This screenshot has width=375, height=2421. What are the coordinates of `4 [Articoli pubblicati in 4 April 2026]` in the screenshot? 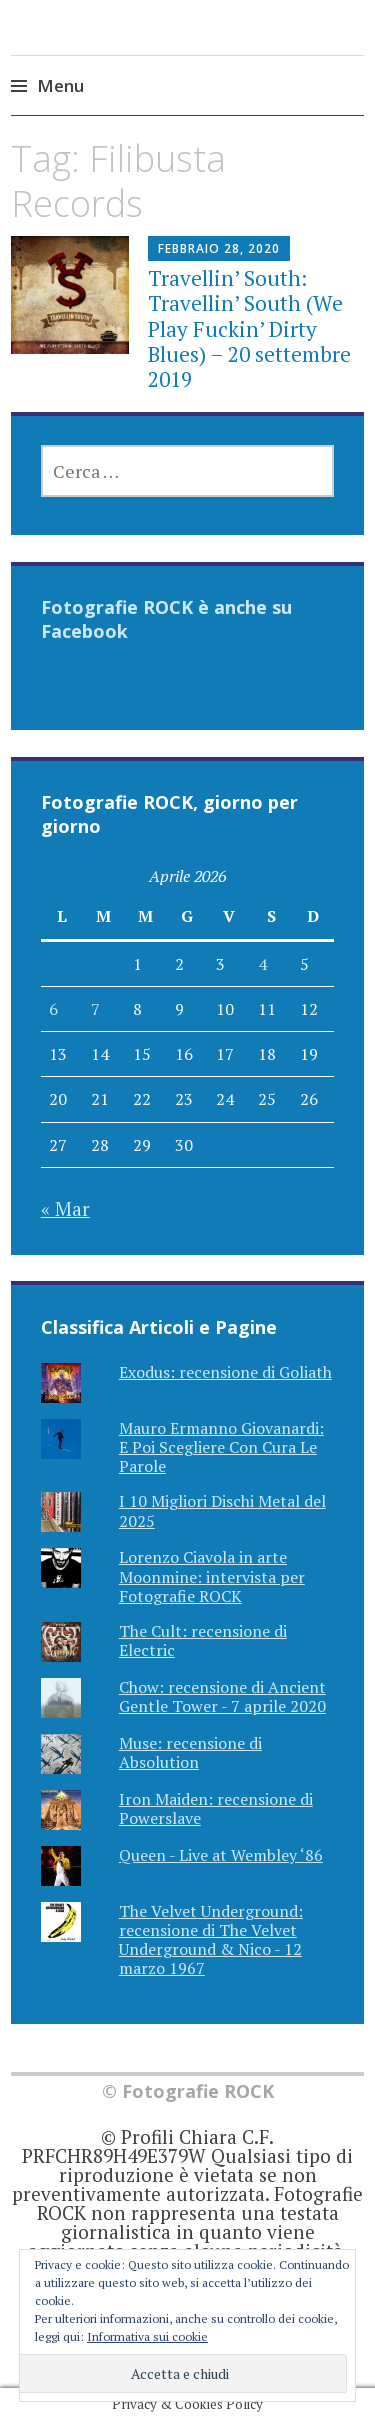 It's located at (262, 964).